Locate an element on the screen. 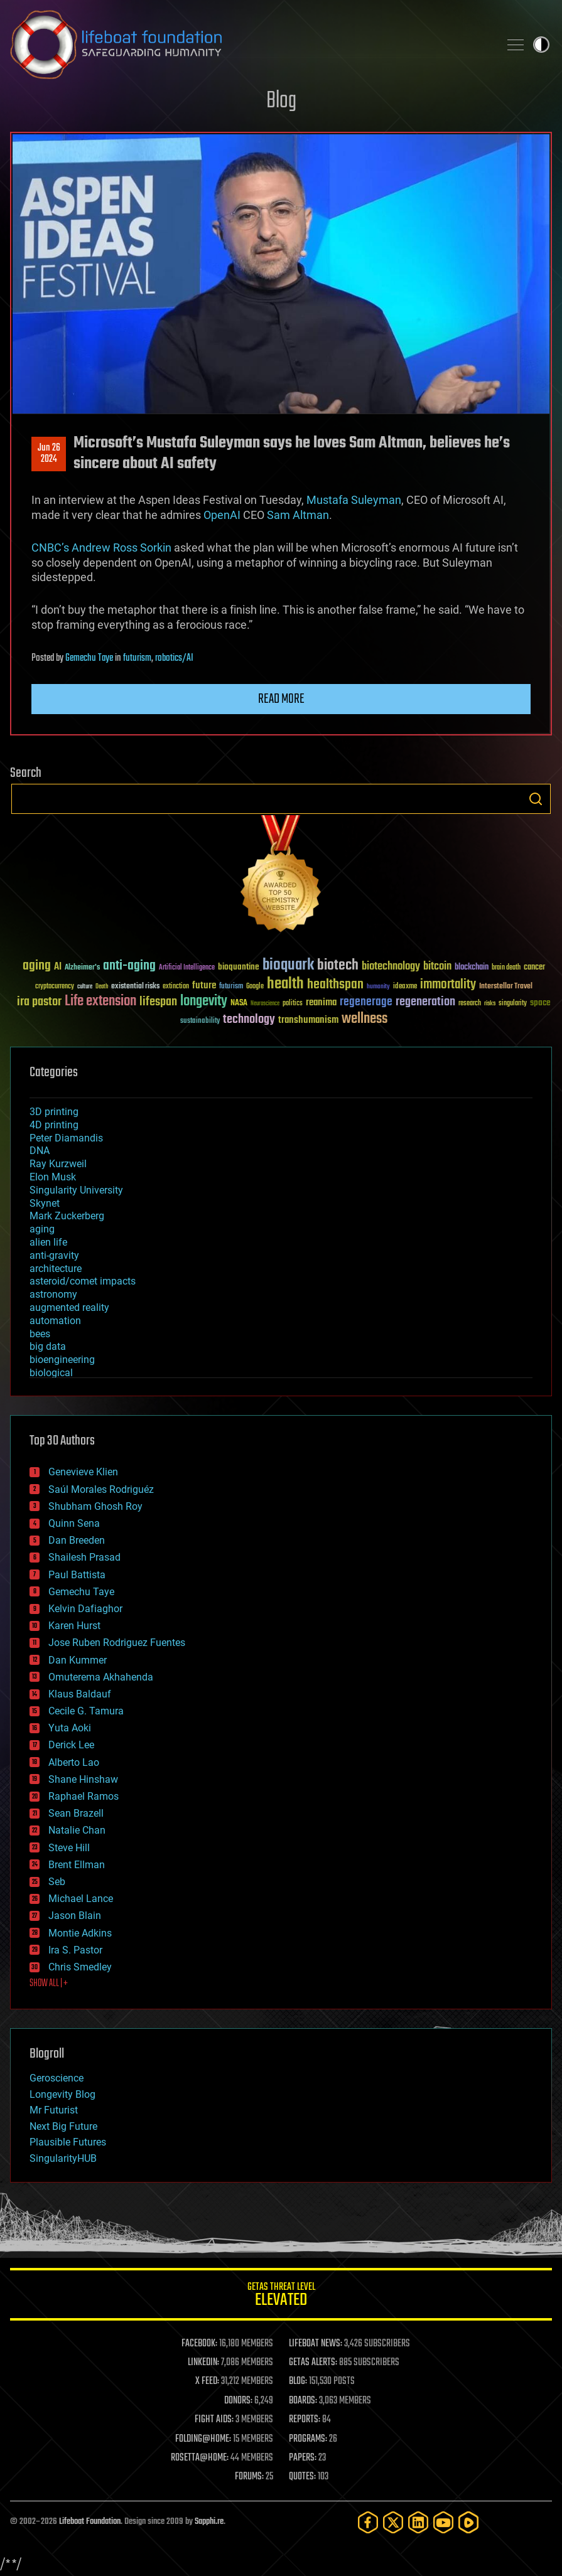 The image size is (562, 2576). Seb is located at coordinates (56, 1882).